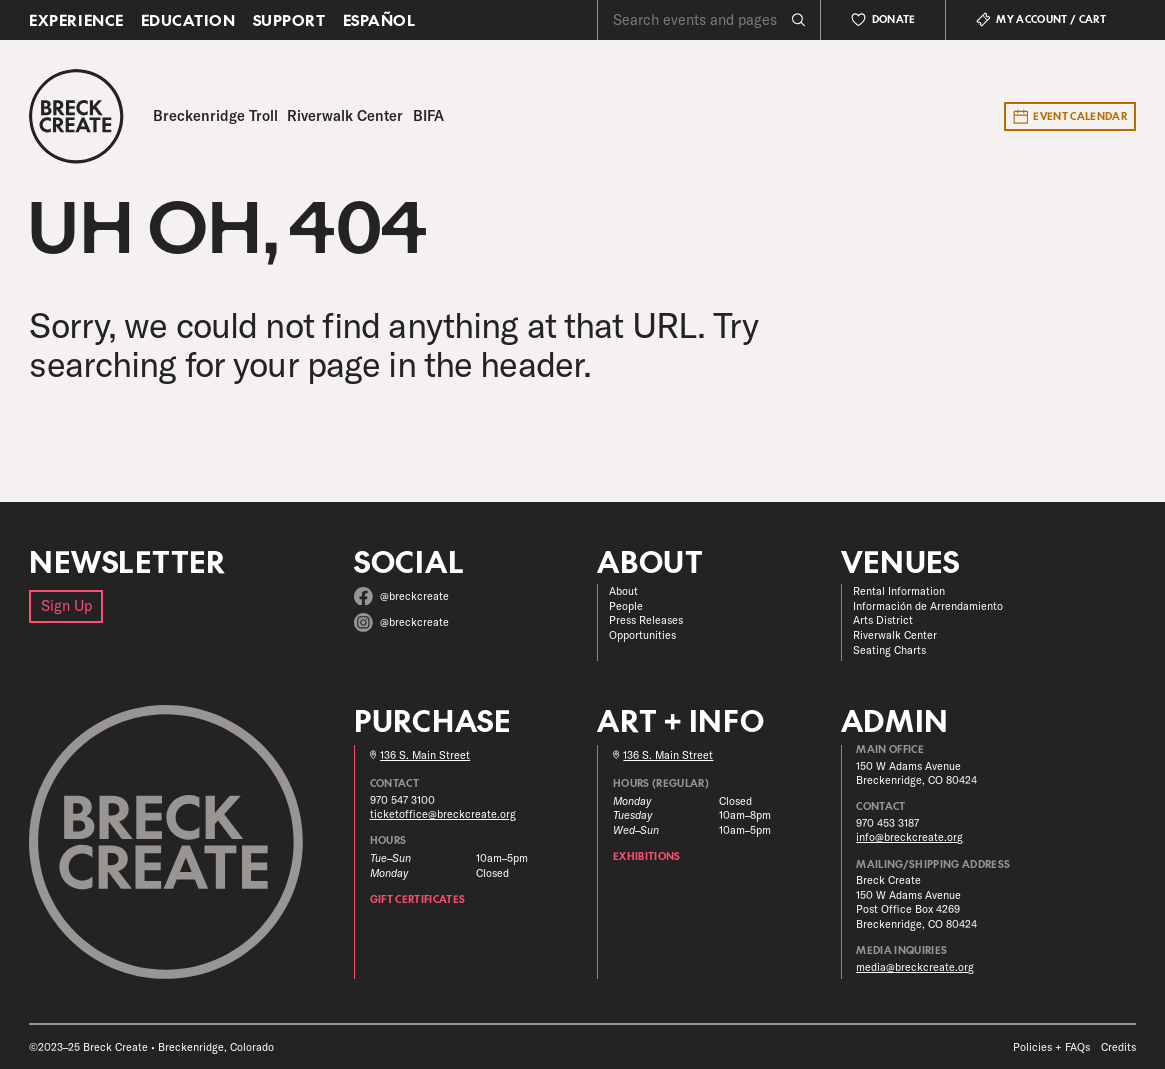  What do you see at coordinates (1118, 1047) in the screenshot?
I see `Credits` at bounding box center [1118, 1047].